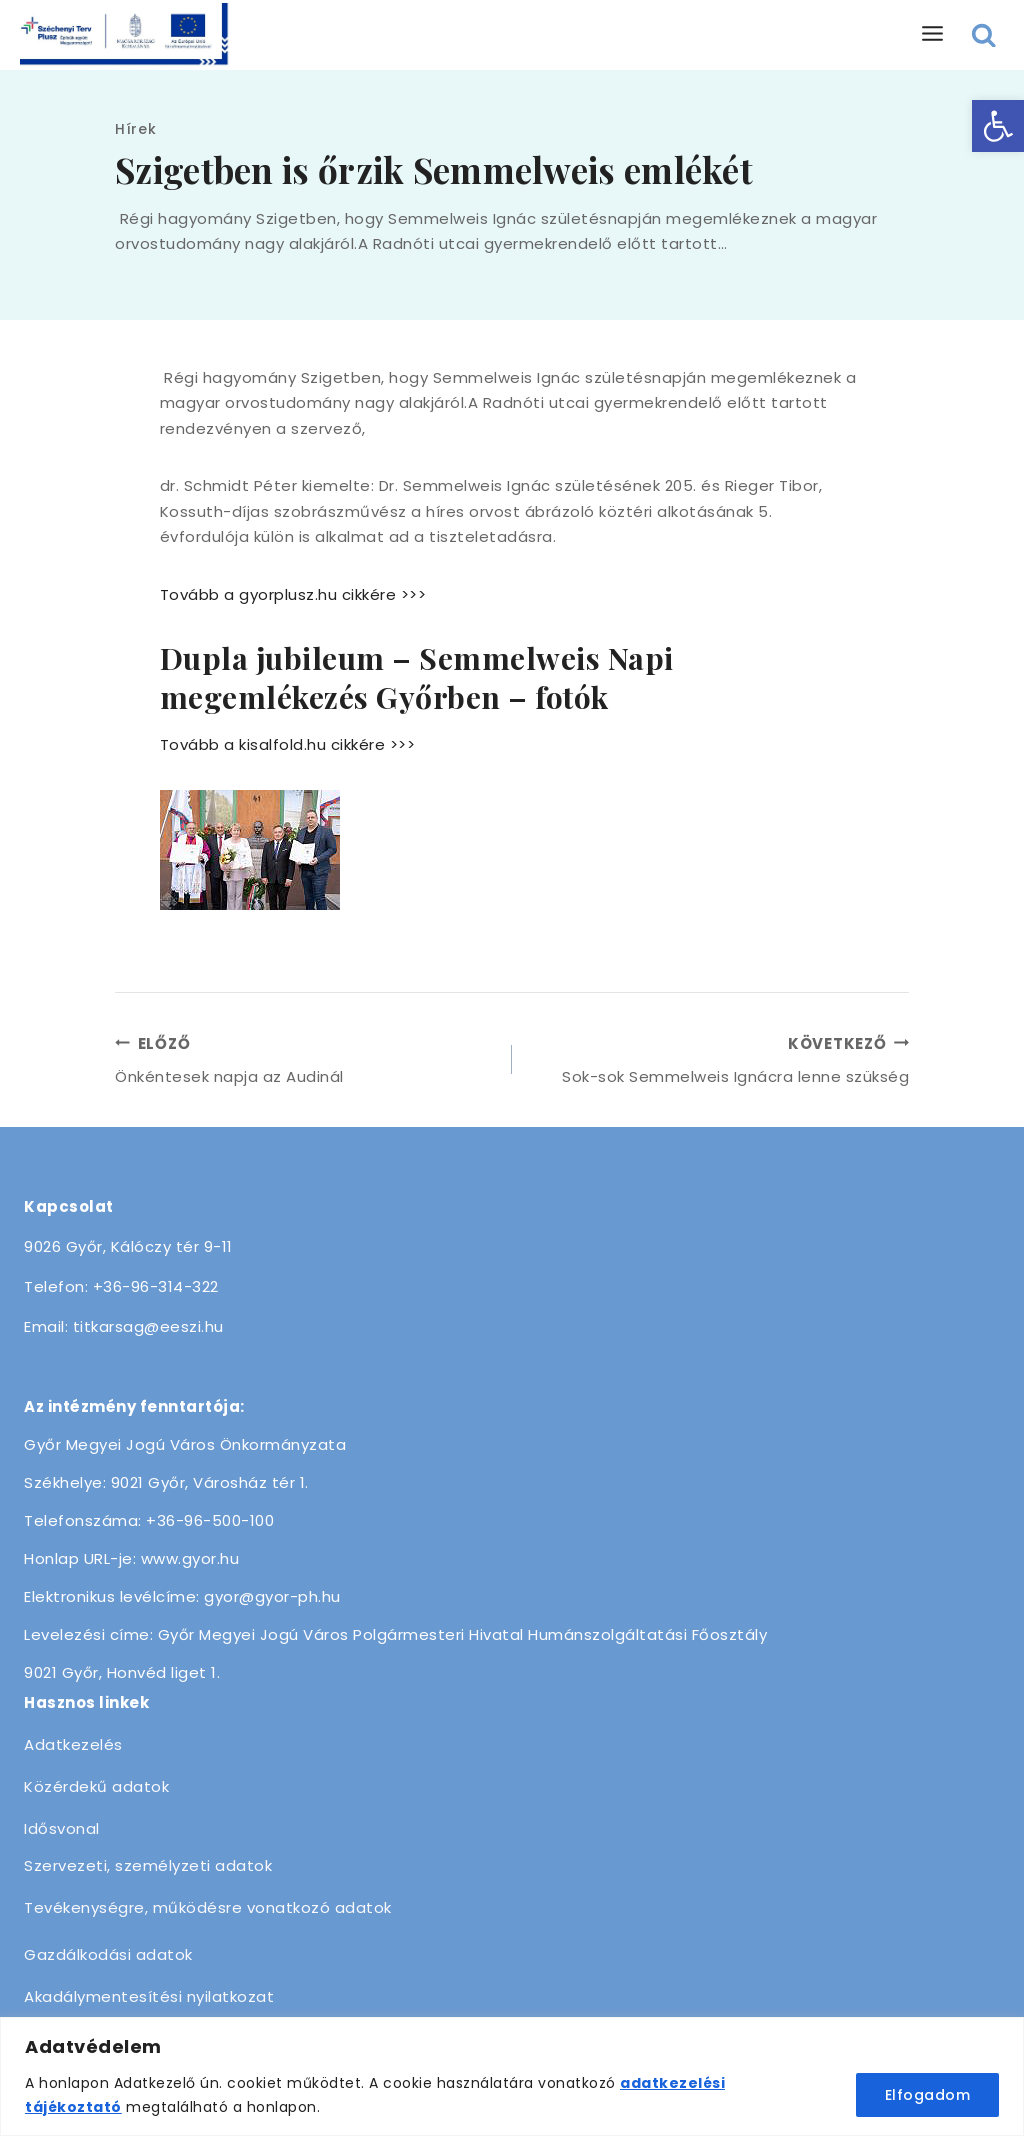  What do you see at coordinates (73, 1744) in the screenshot?
I see `Adatkezelés [link]` at bounding box center [73, 1744].